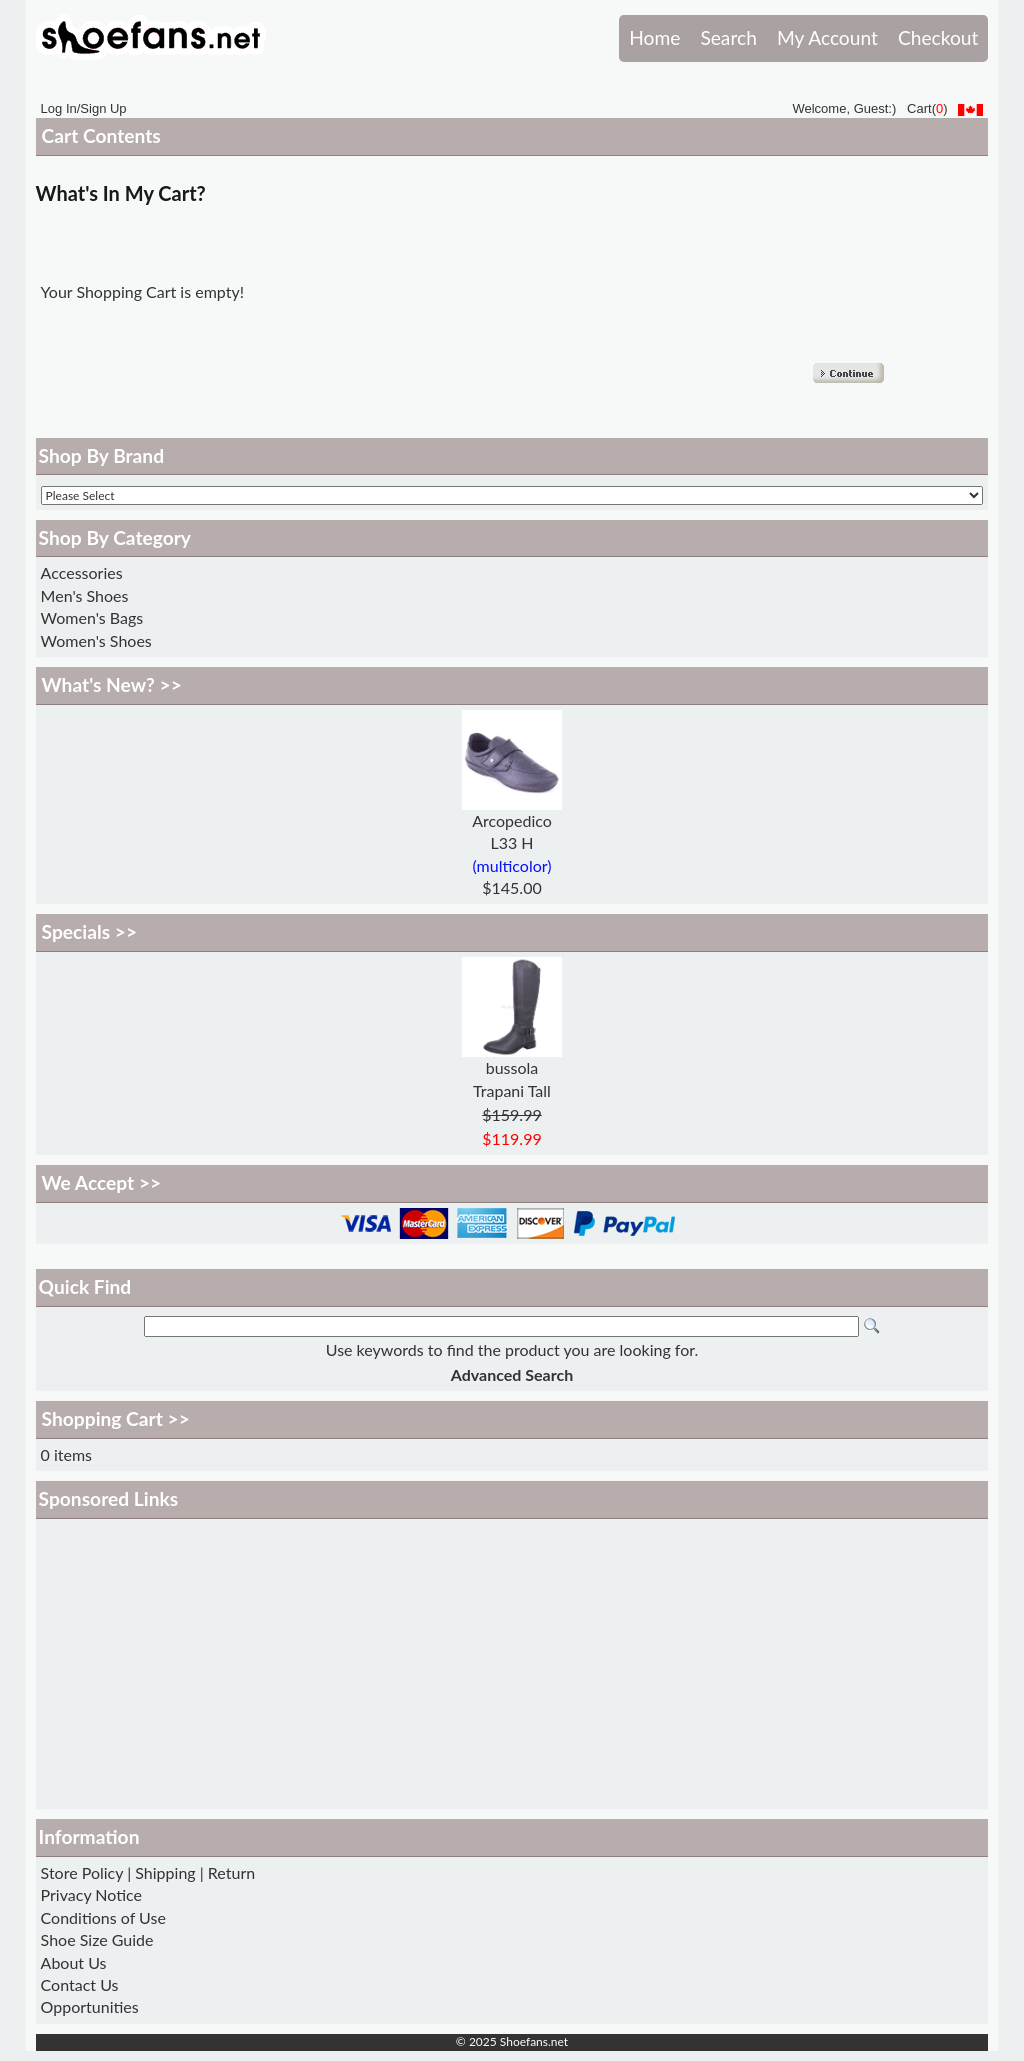 This screenshot has width=1024, height=2061. Describe the element at coordinates (103, 1917) in the screenshot. I see `Conditions of Use` at that location.